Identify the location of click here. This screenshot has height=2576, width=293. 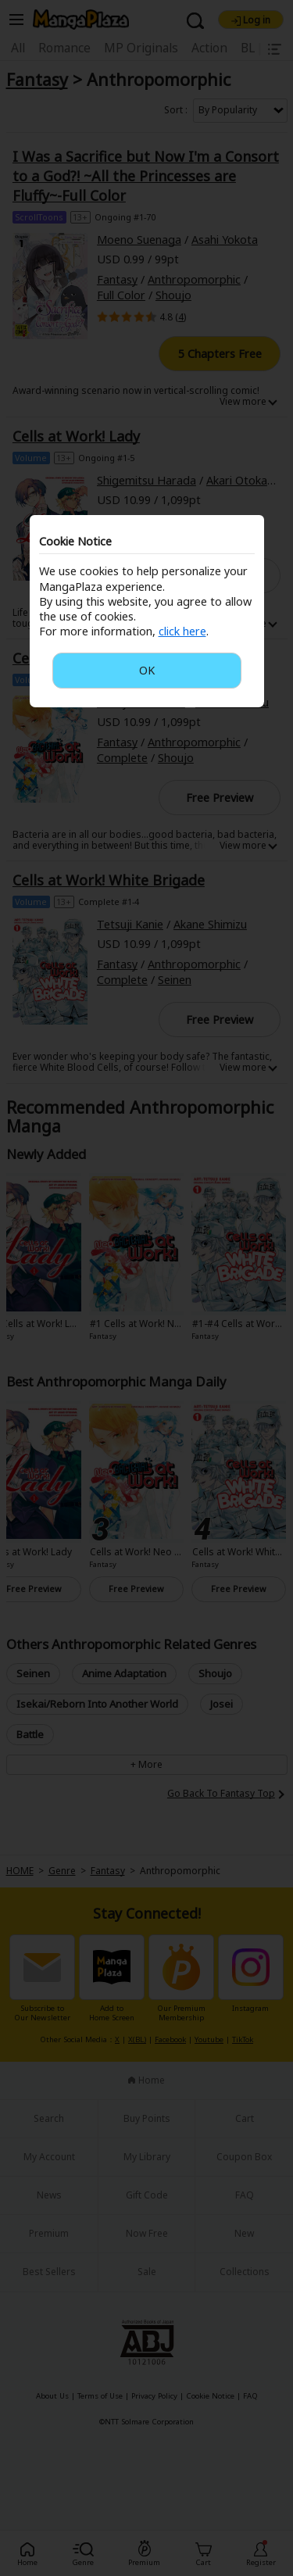
(182, 631).